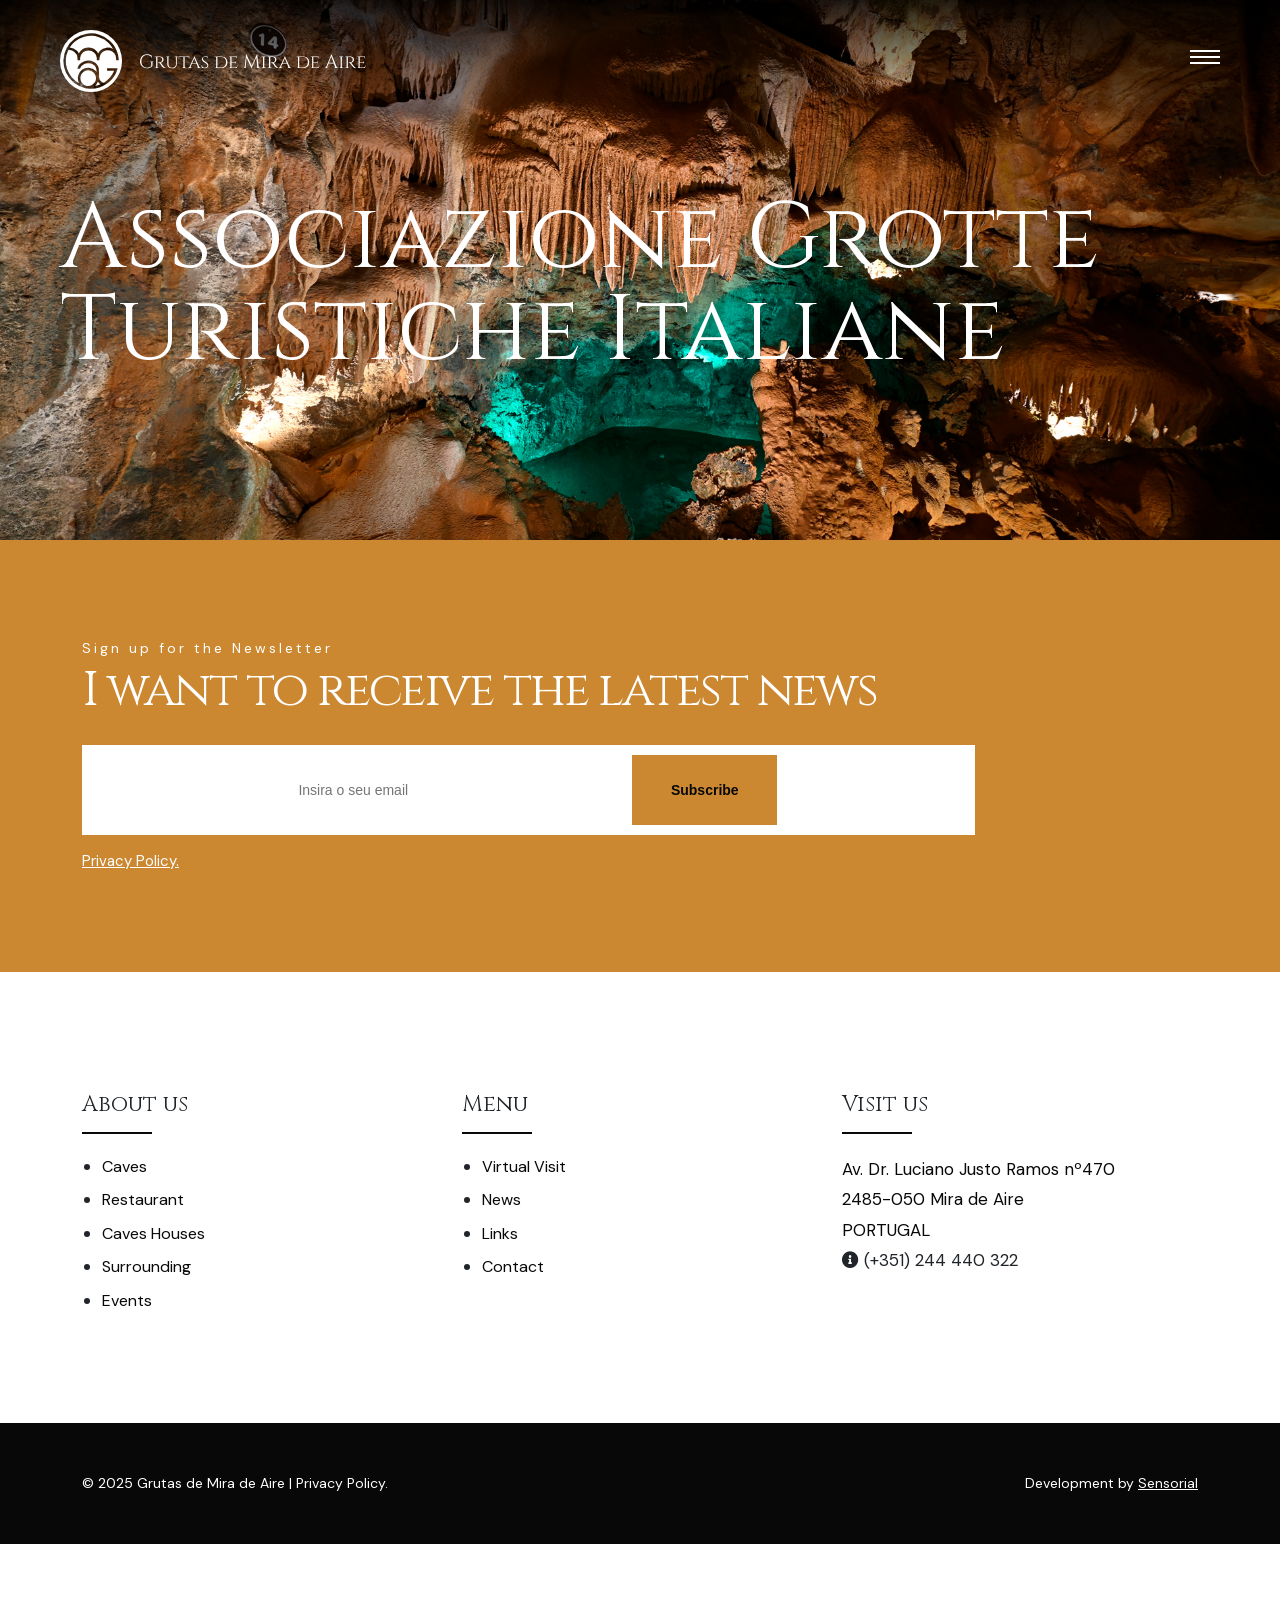 The width and height of the screenshot is (1280, 1598). I want to click on Events, so click(127, 1300).